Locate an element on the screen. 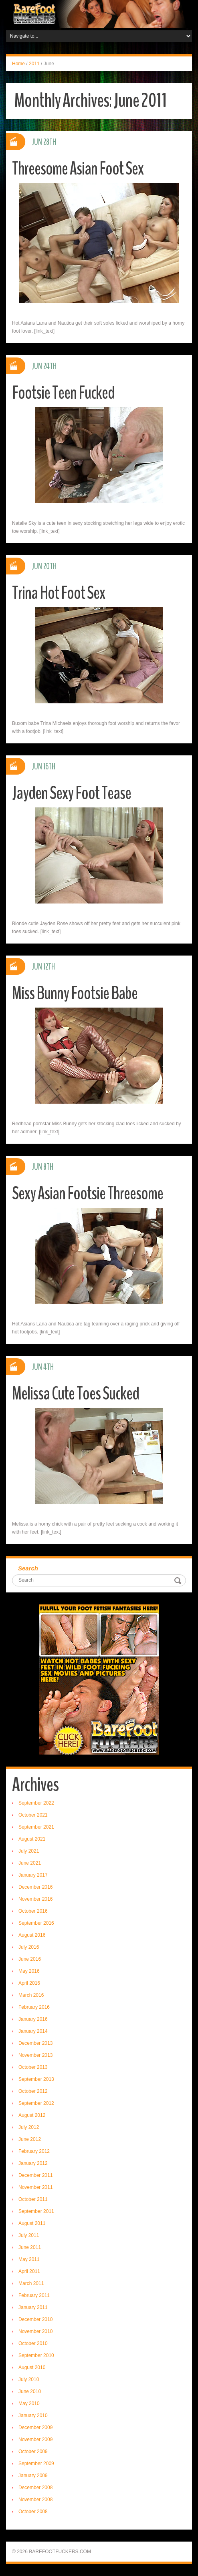  March 2011 is located at coordinates (31, 2283).